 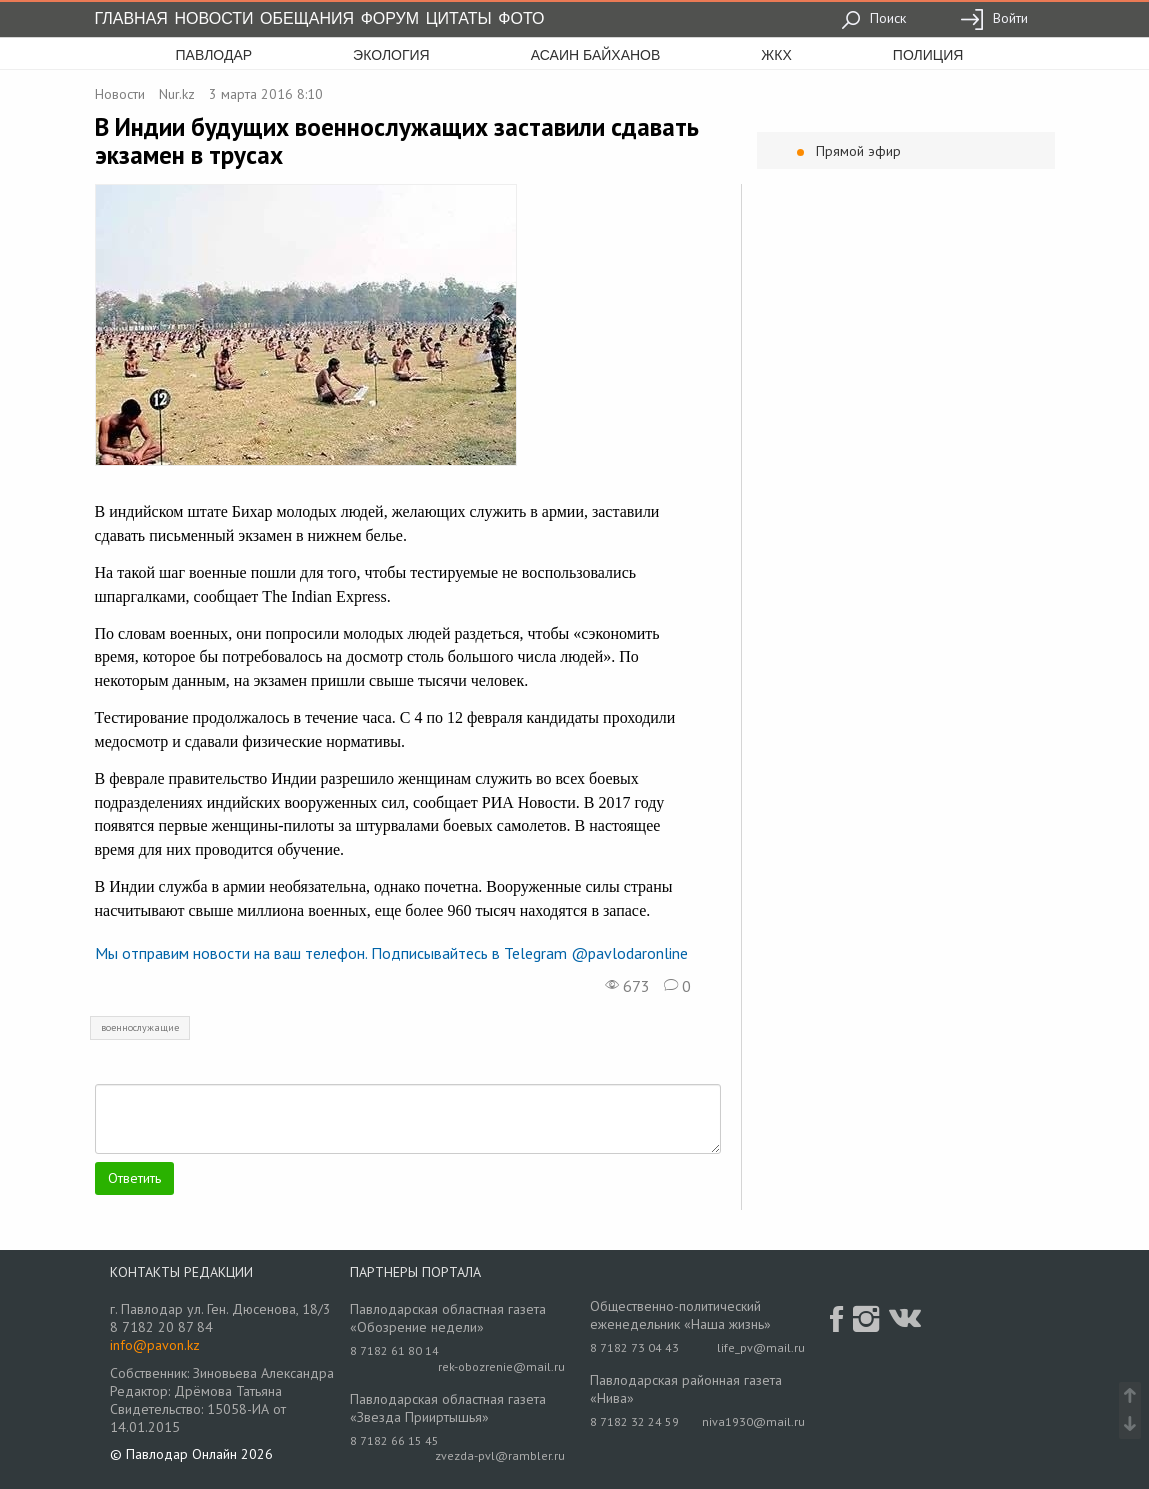 I want to click on info@pavon.kz, so click(x=155, y=1345).